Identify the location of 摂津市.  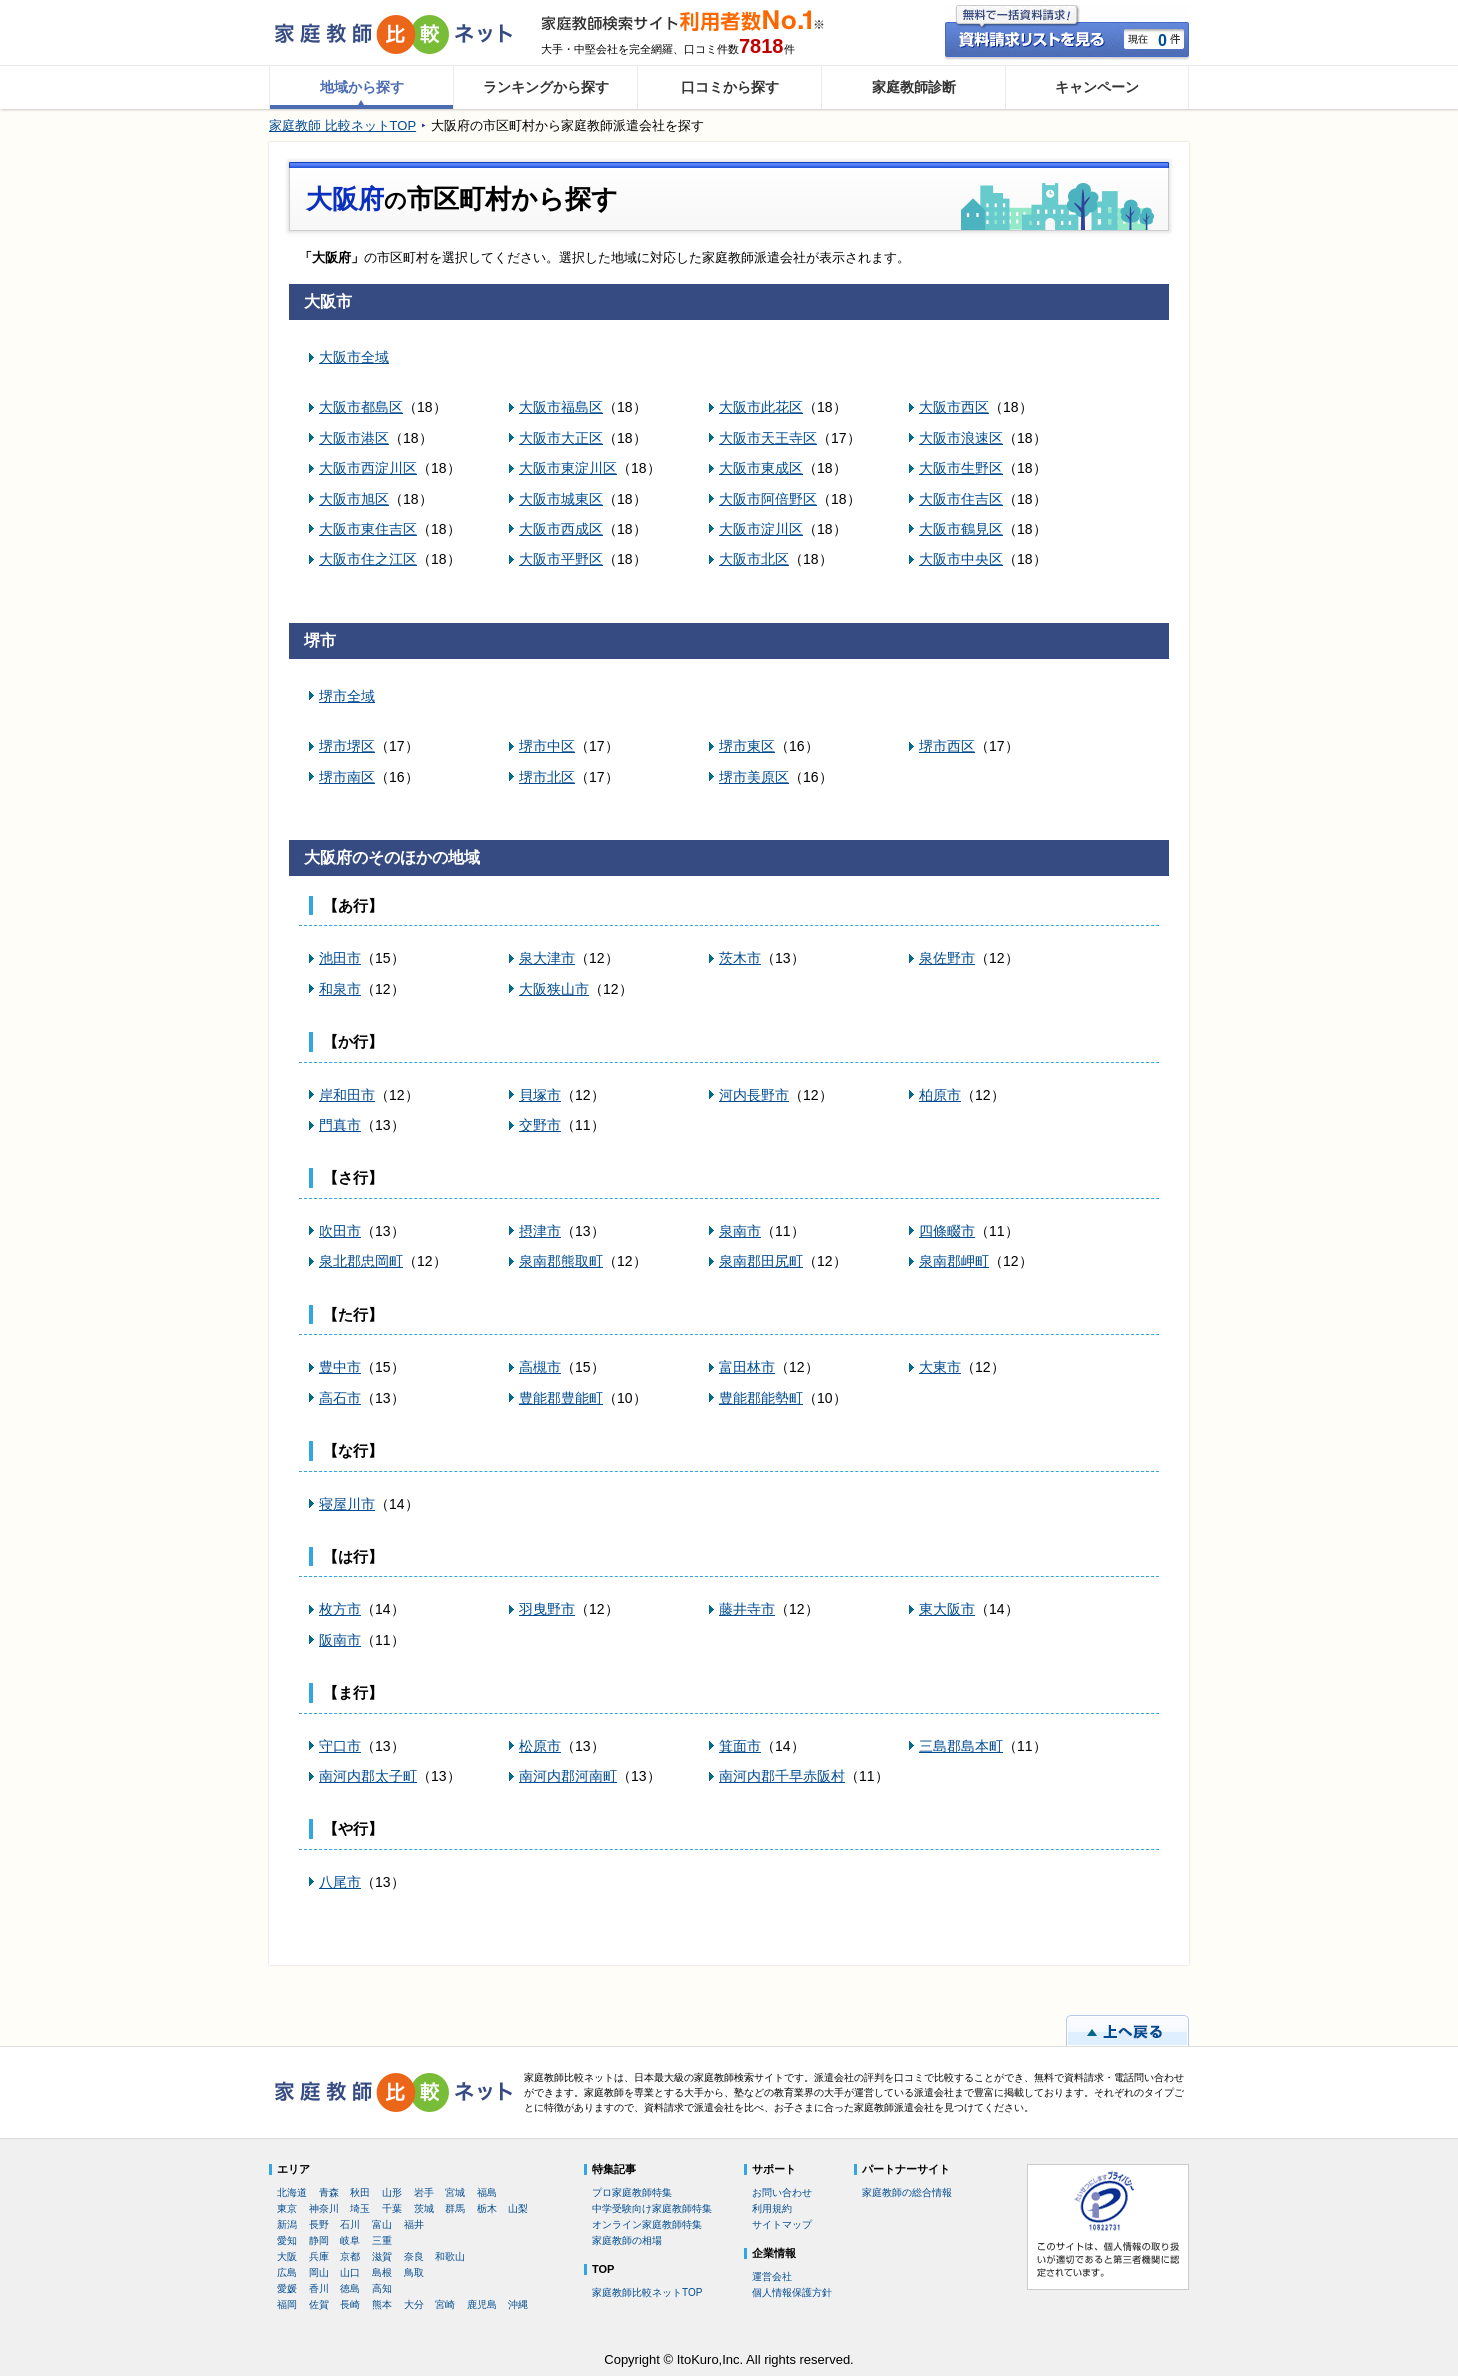
(540, 1231).